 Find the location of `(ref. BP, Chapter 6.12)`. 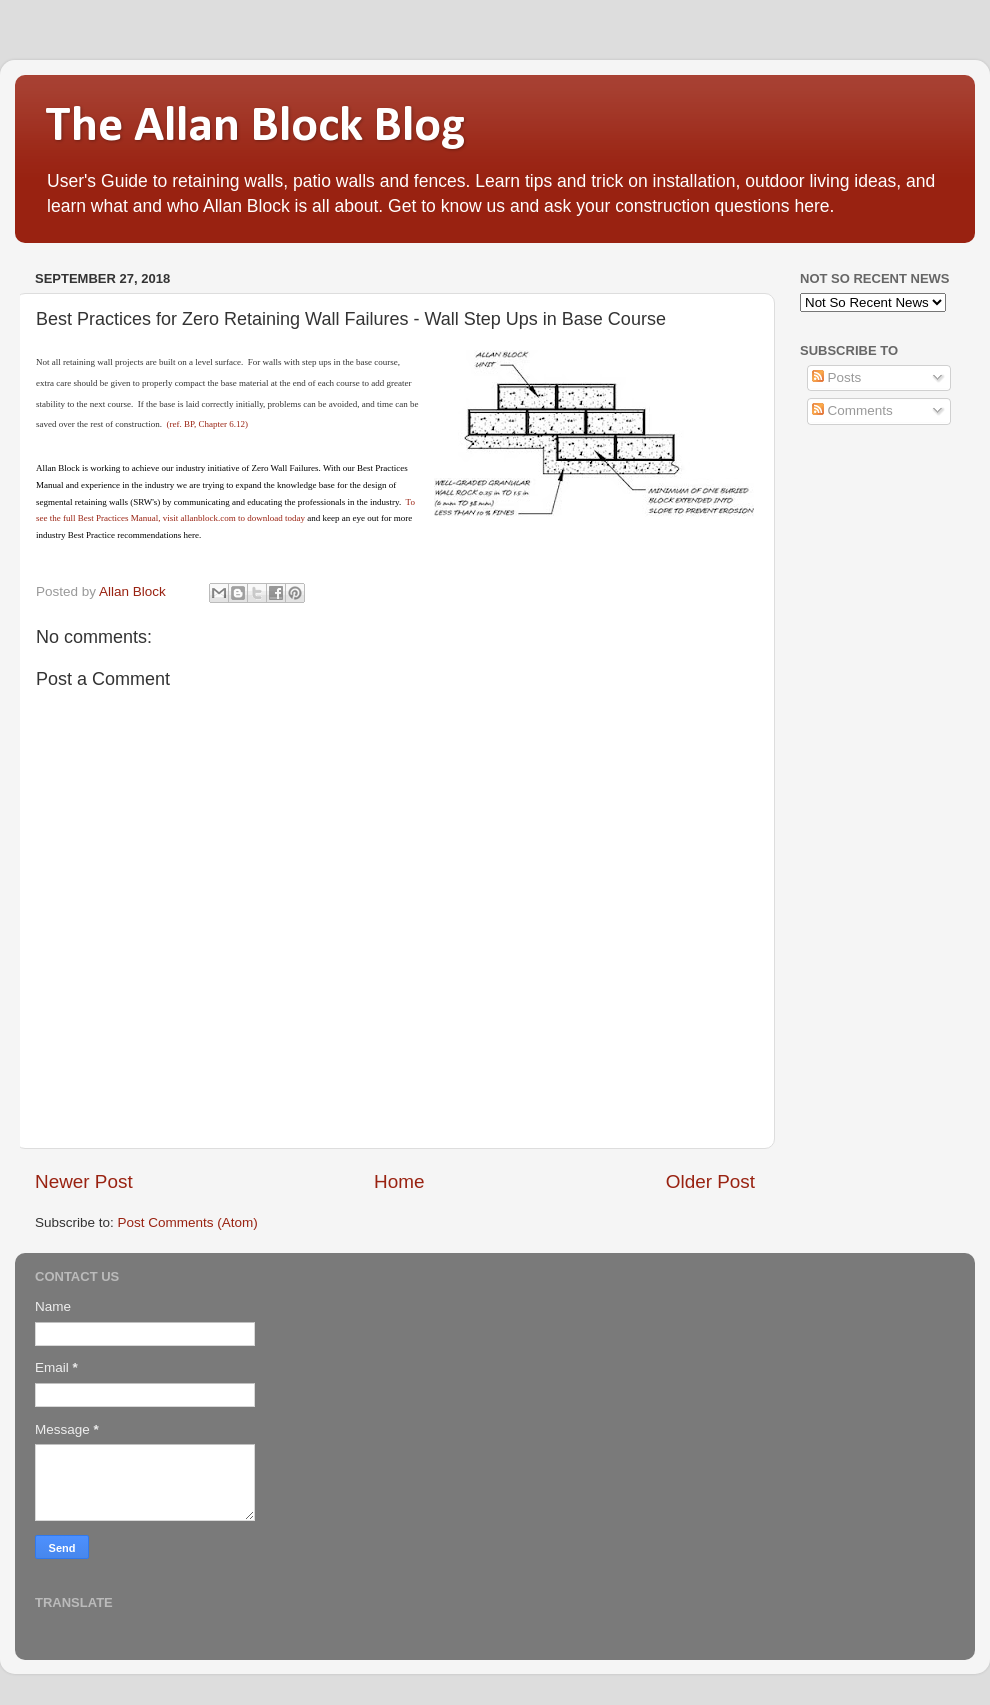

(ref. BP, Chapter 6.12) is located at coordinates (206, 424).